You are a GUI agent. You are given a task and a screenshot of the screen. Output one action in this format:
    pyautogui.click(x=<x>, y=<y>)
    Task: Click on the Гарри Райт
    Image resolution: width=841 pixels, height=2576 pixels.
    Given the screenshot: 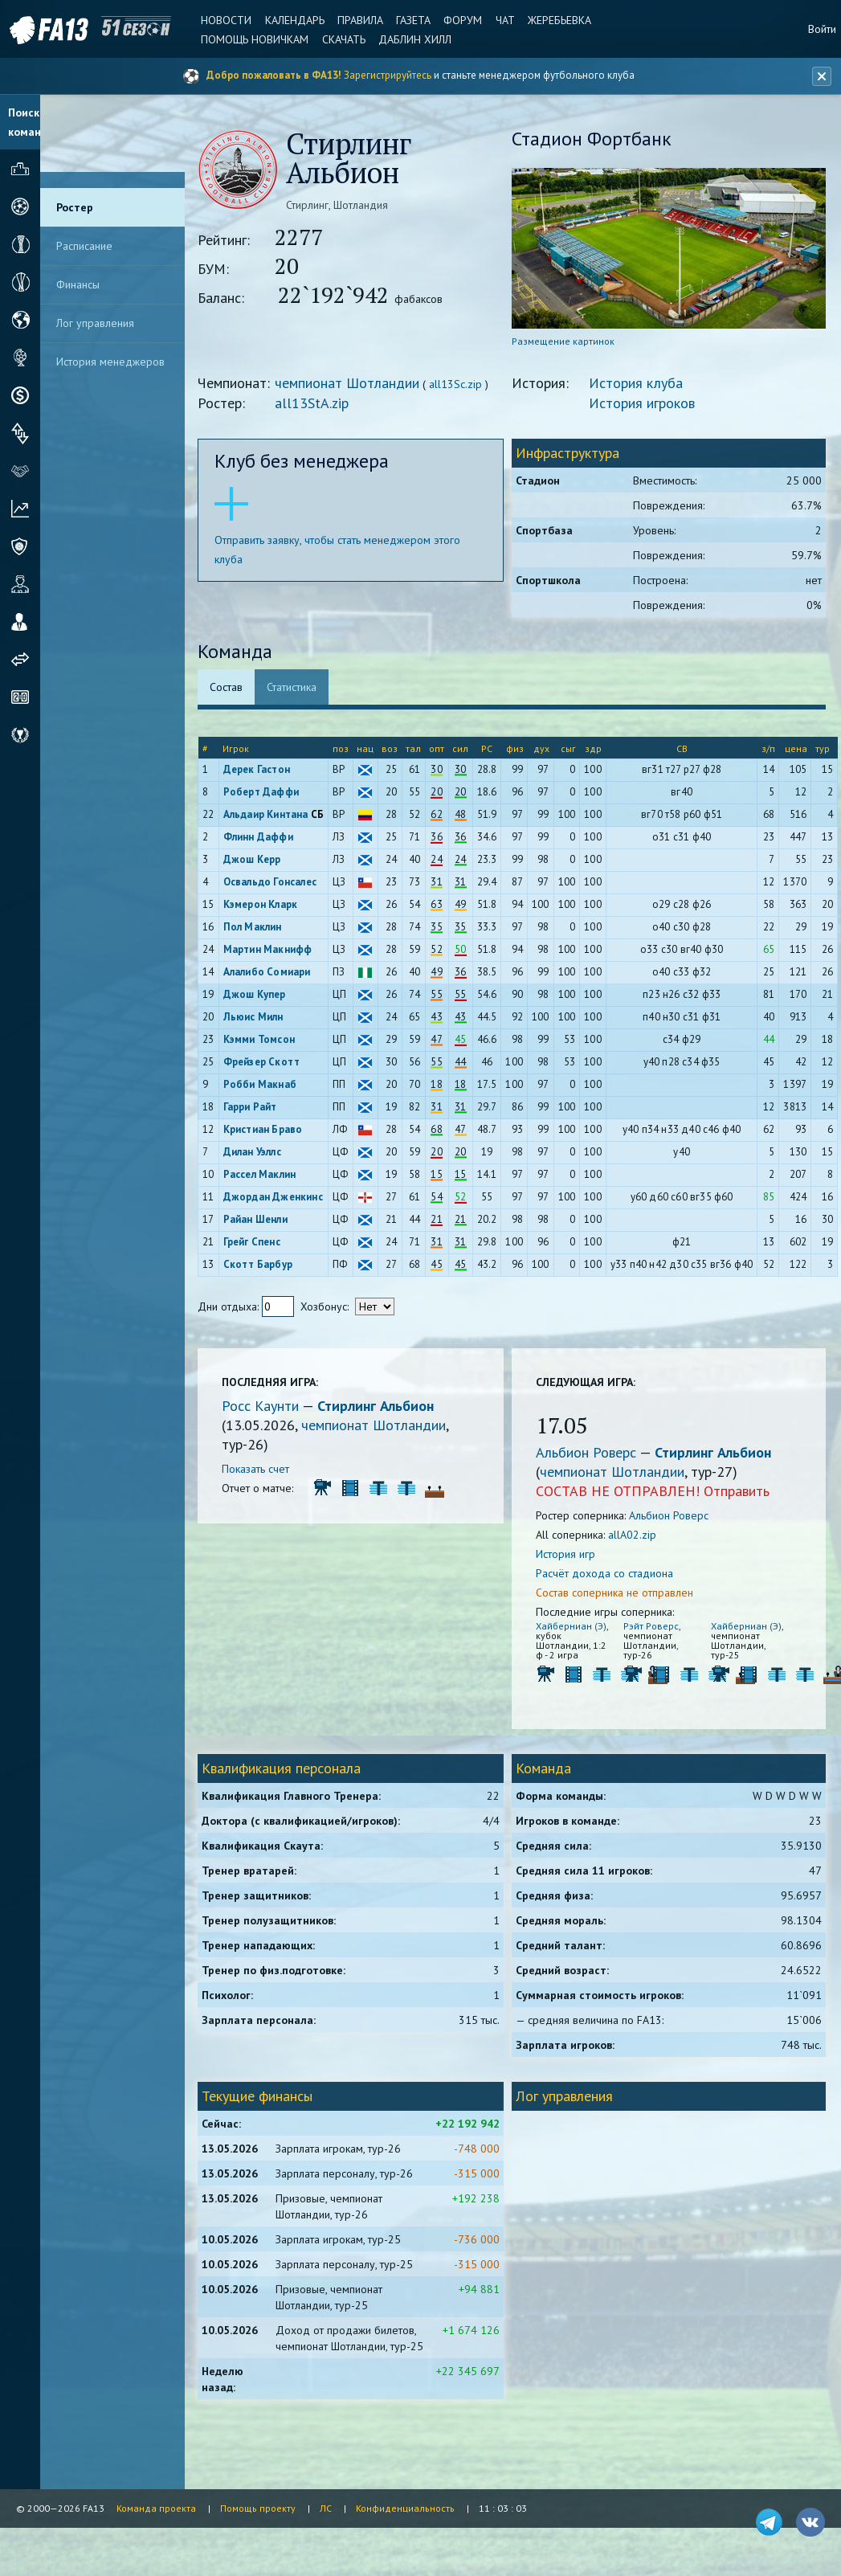 What is the action you would take?
    pyautogui.click(x=253, y=1107)
    